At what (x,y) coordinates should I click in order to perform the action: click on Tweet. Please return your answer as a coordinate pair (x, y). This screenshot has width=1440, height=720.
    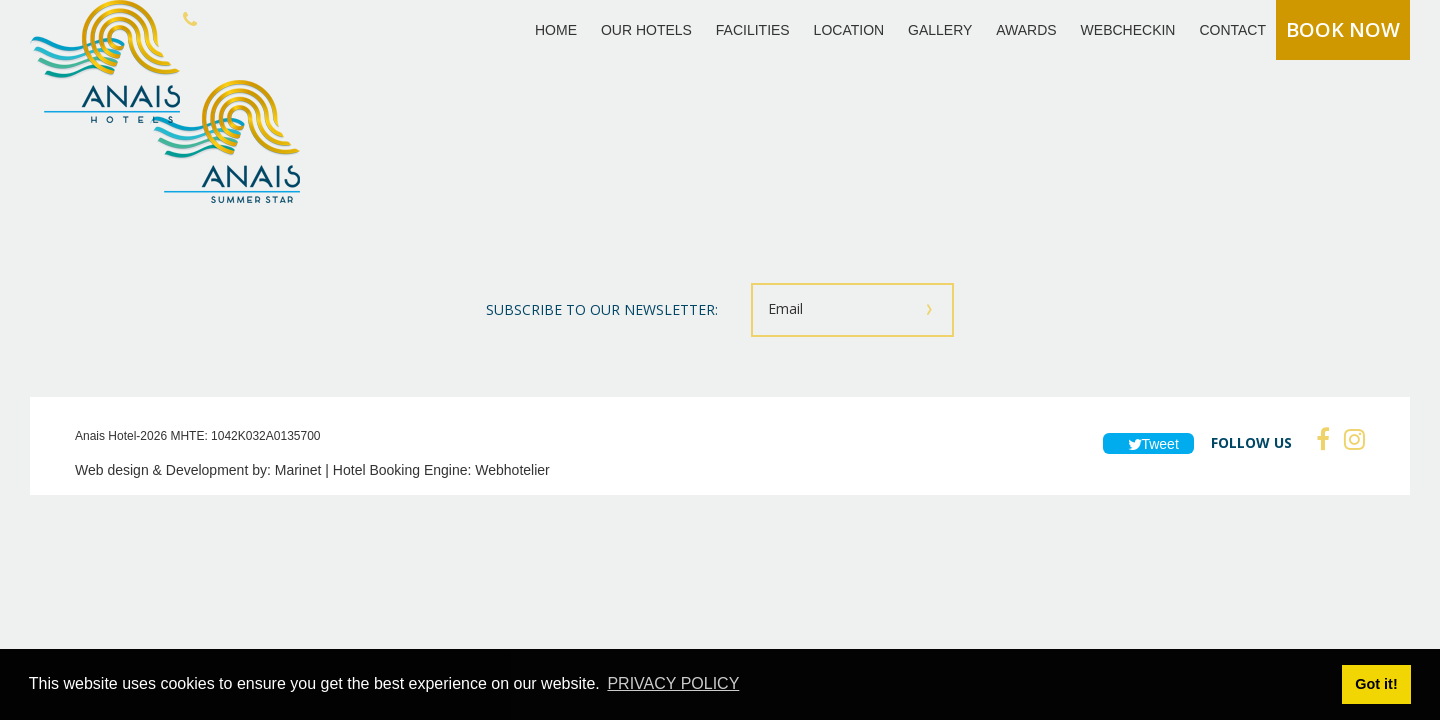
    Looking at the image, I should click on (1148, 444).